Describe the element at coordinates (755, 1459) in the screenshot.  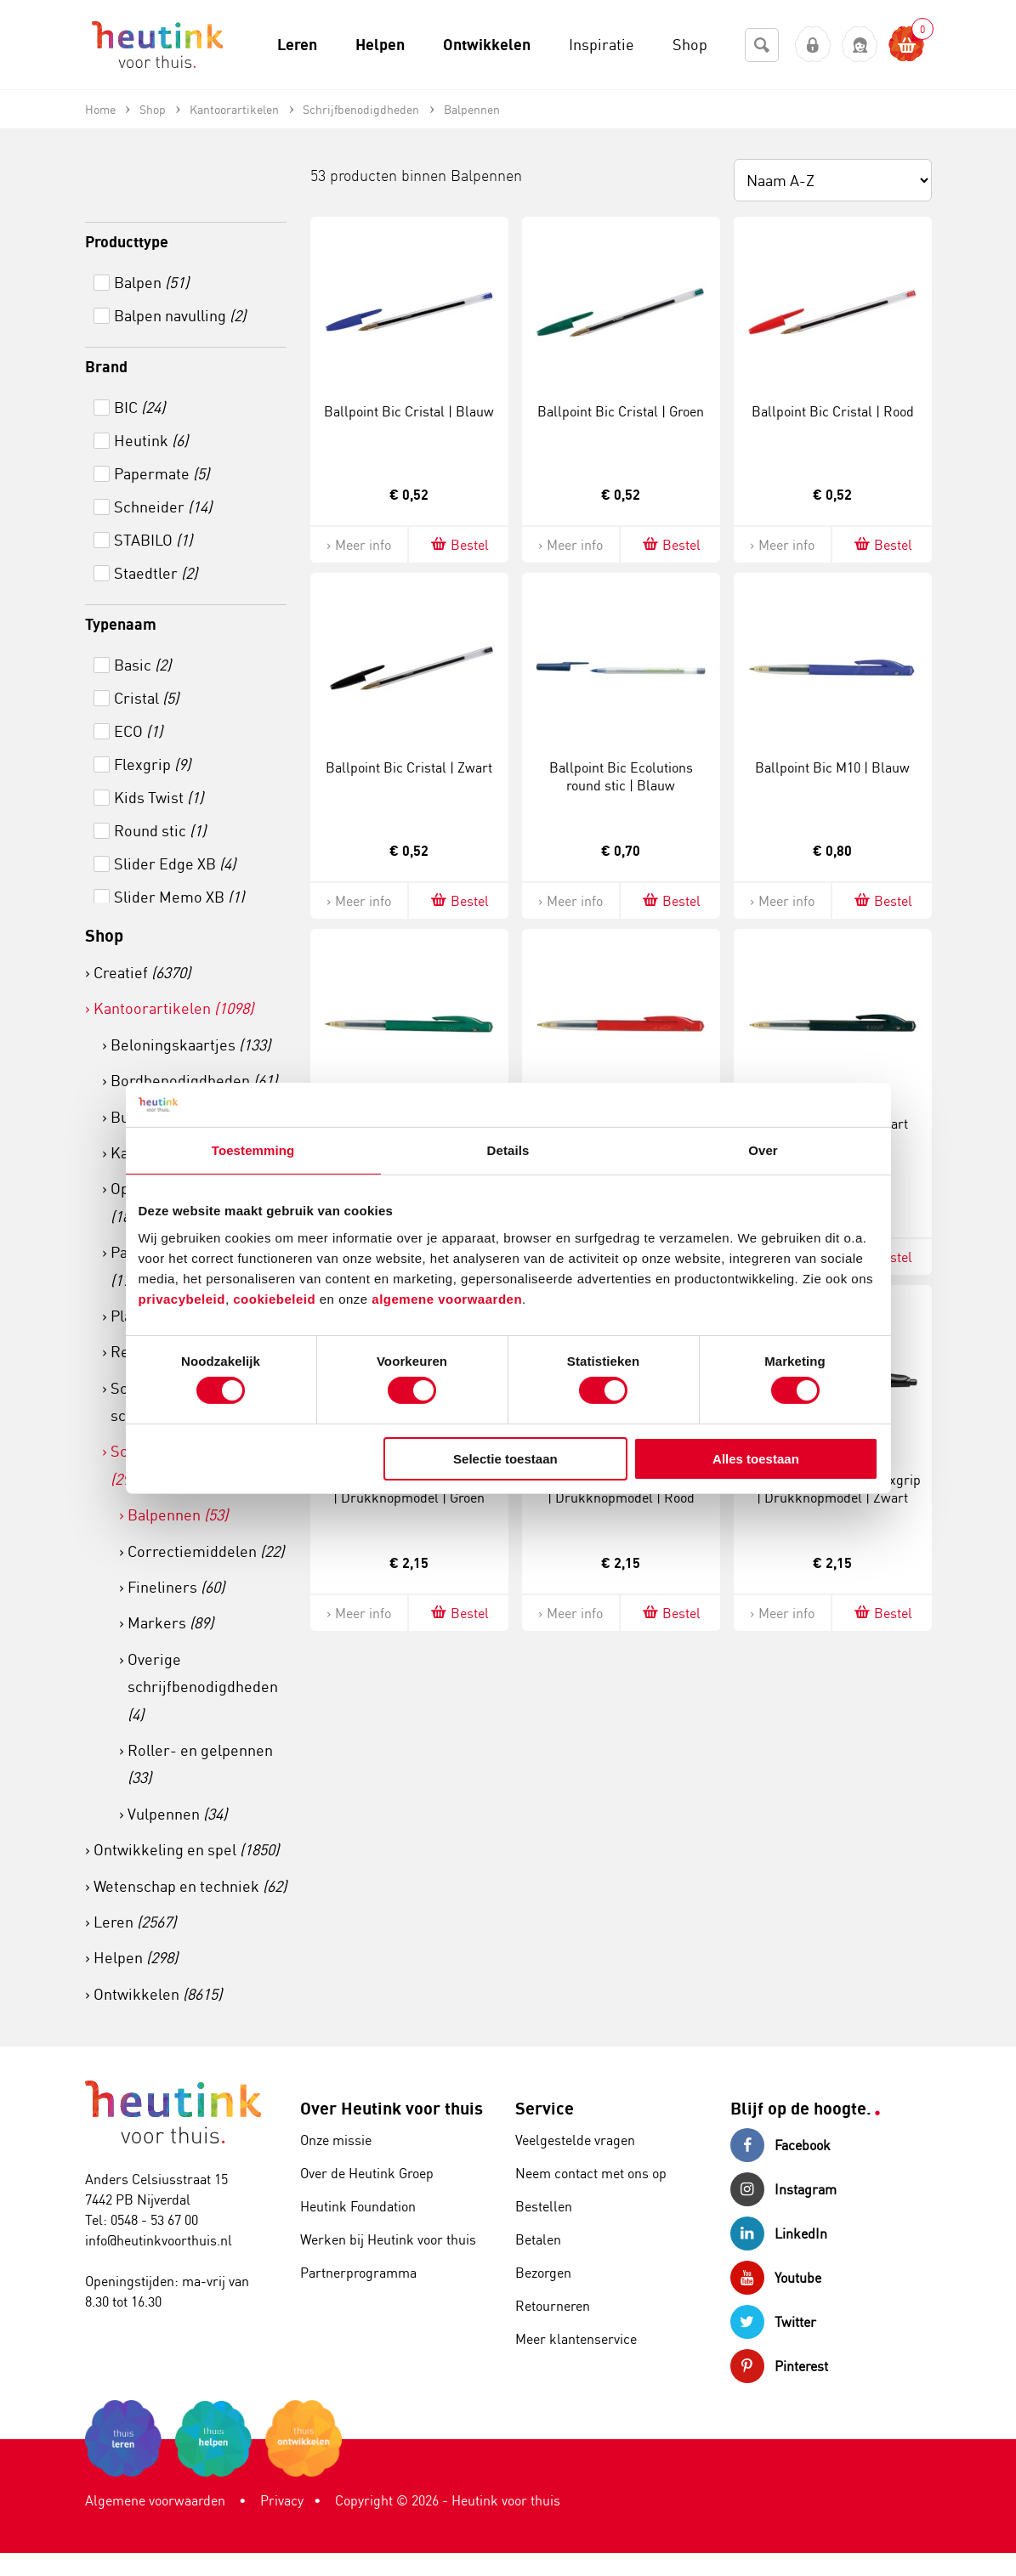
I see `Alles toestaan` at that location.